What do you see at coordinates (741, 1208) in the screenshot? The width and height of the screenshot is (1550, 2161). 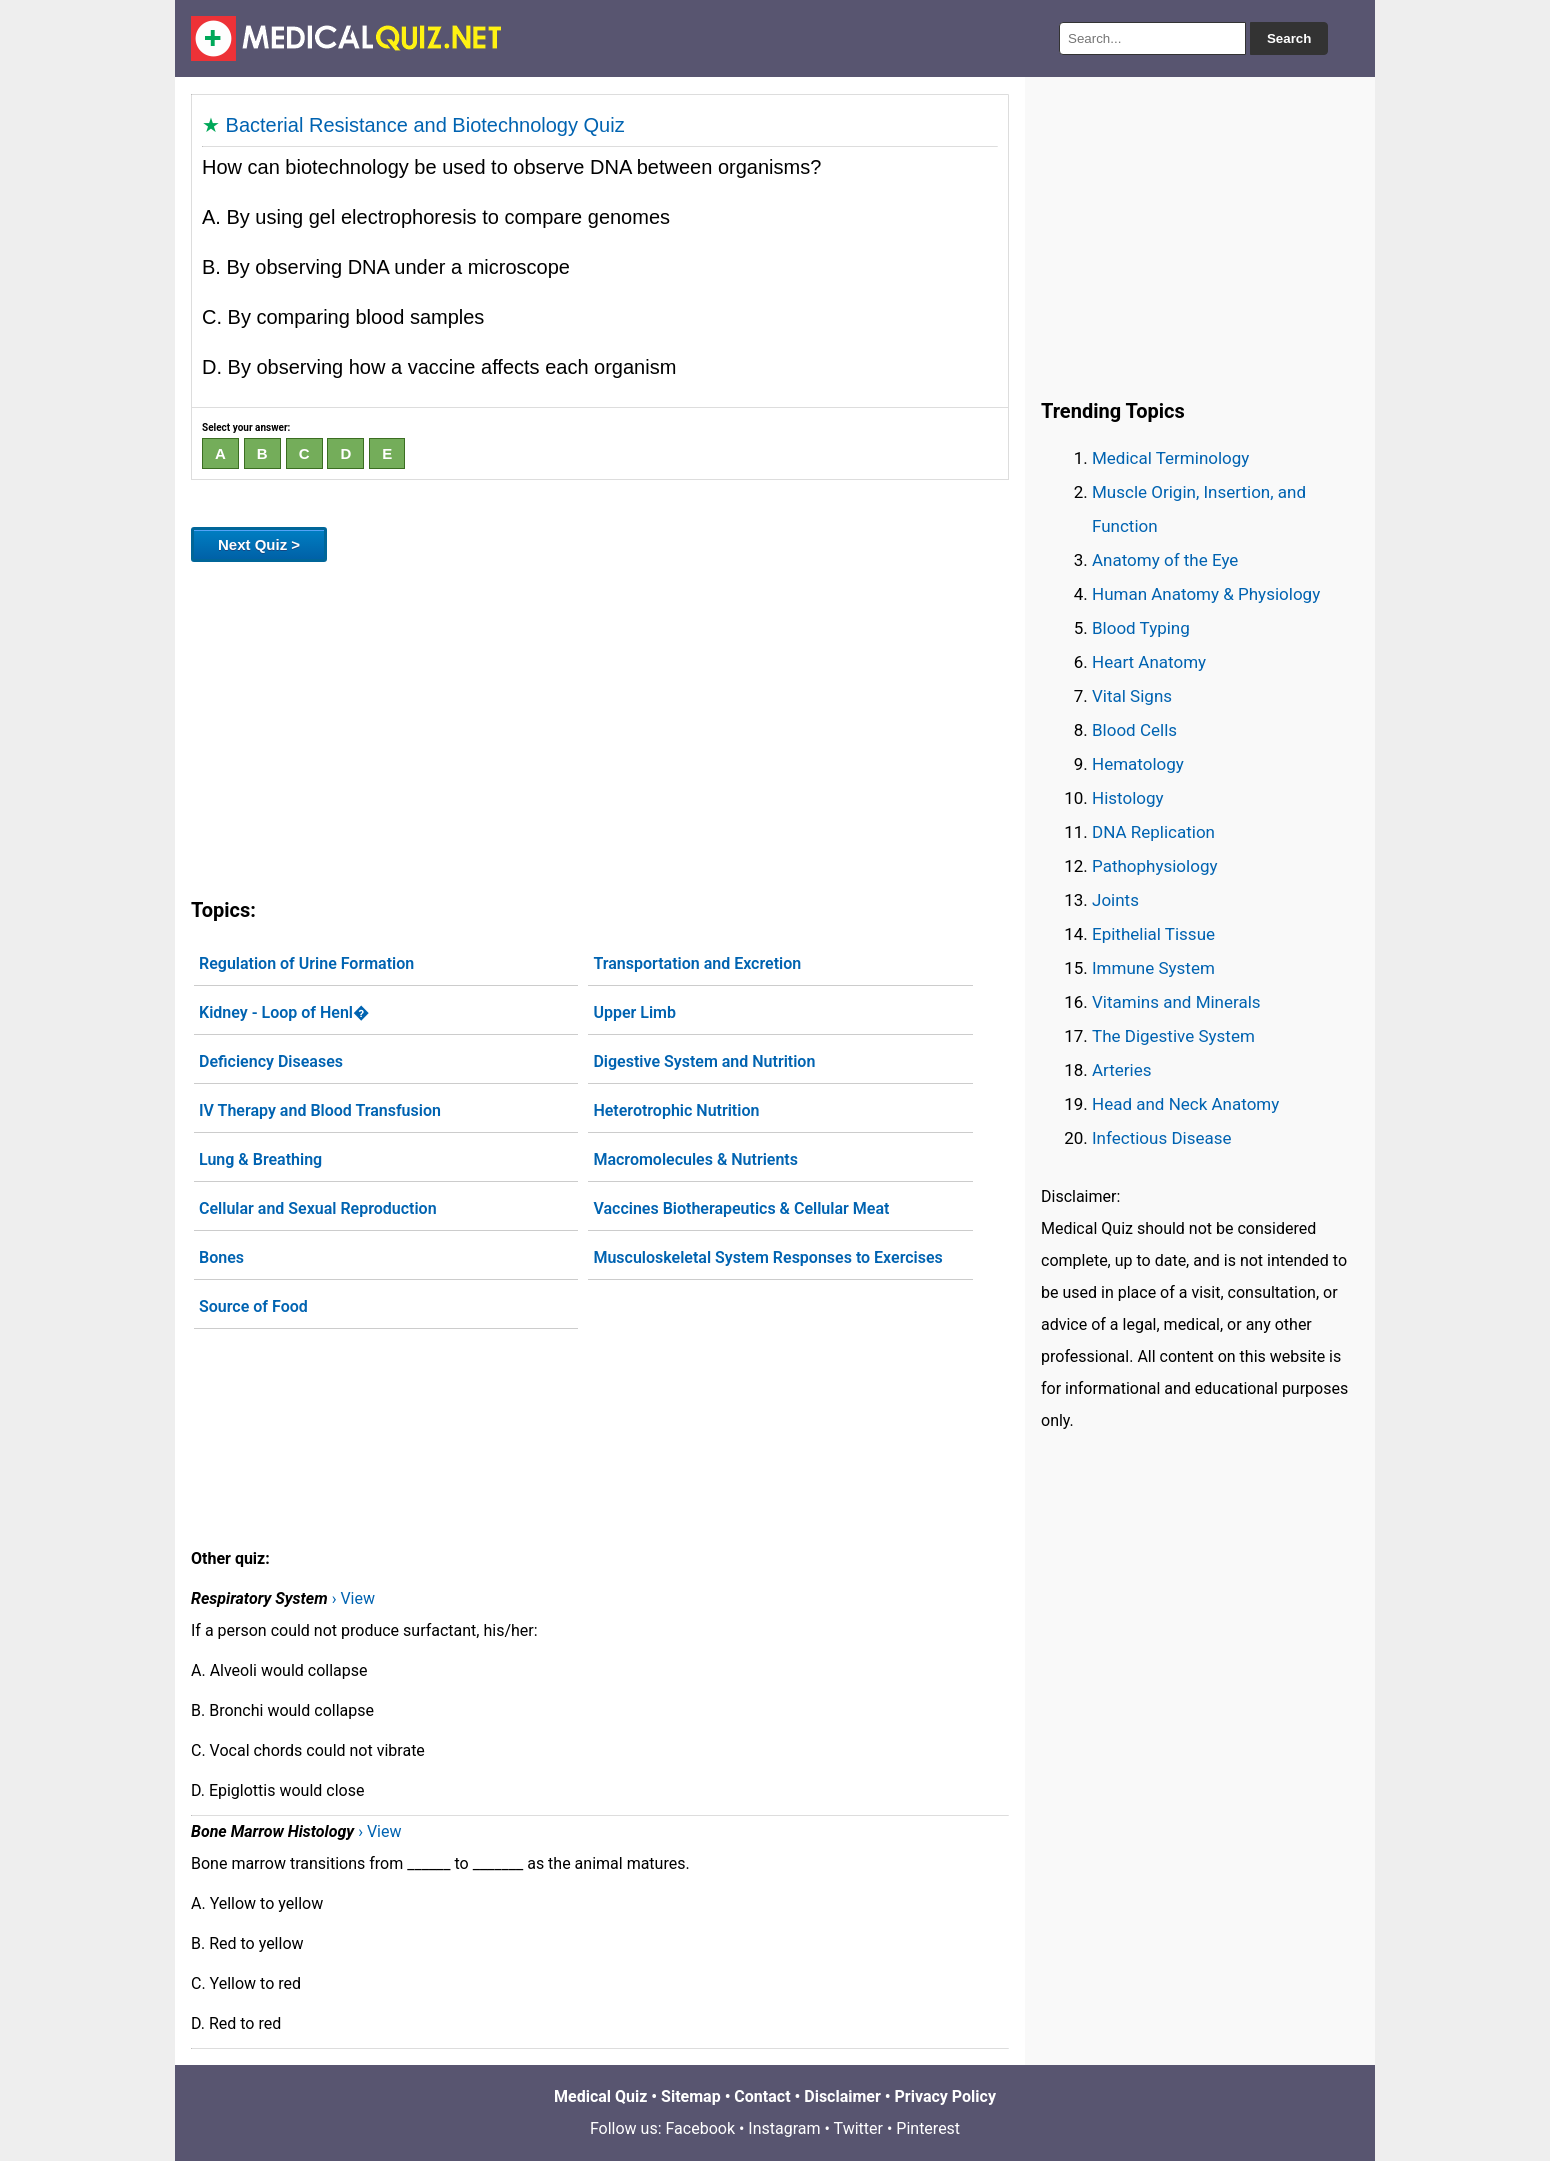 I see `Vaccines Biotherapeutics & Cellular Meat` at bounding box center [741, 1208].